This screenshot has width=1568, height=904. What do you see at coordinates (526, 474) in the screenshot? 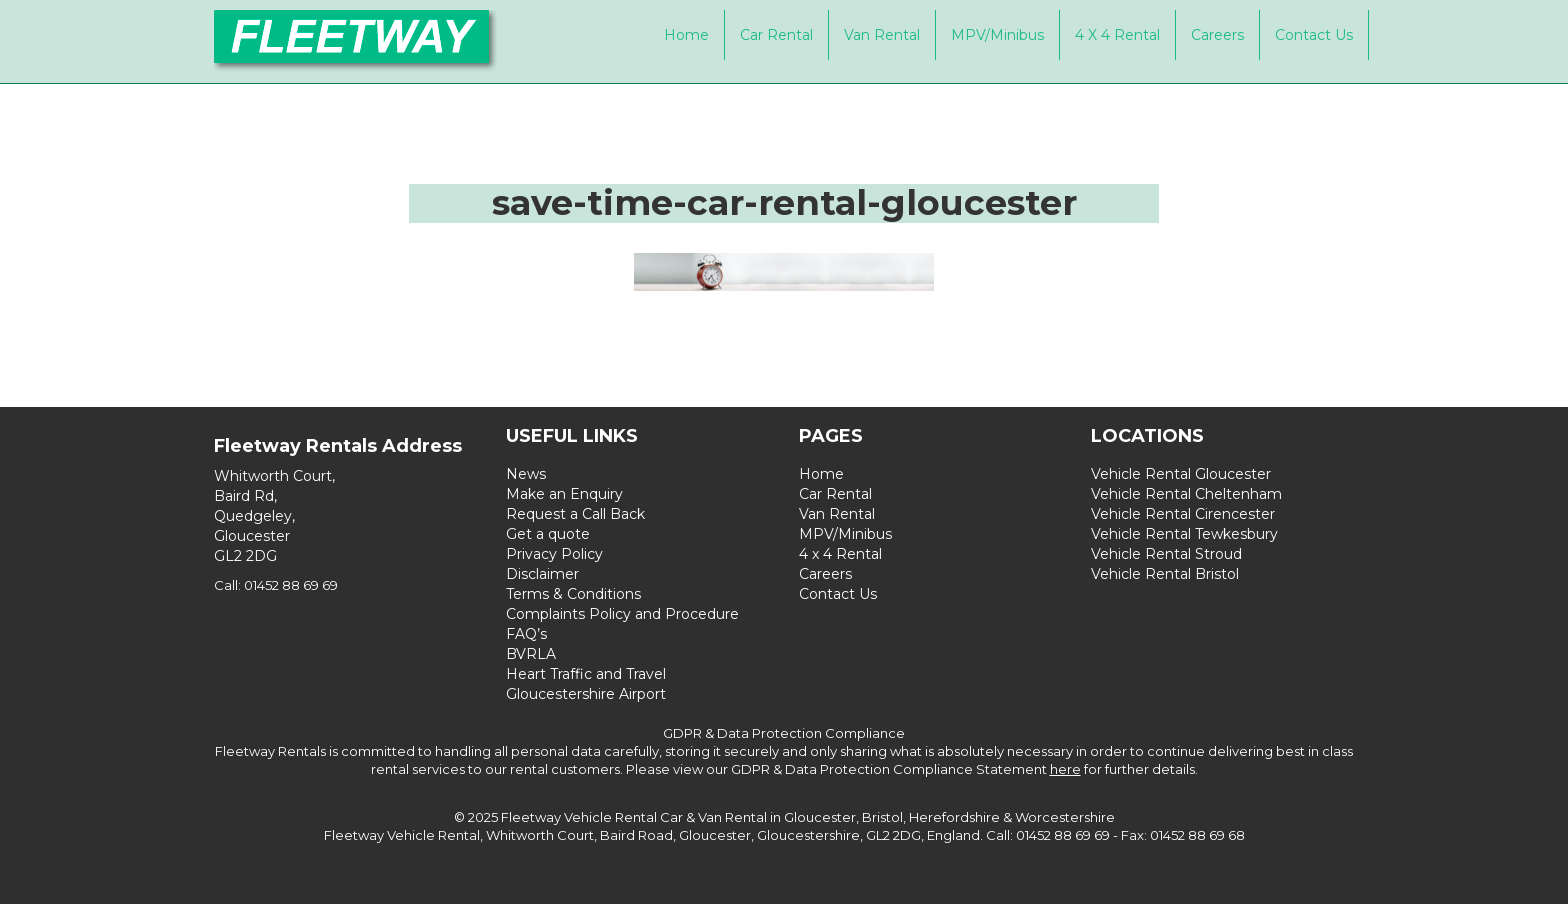
I see `News` at bounding box center [526, 474].